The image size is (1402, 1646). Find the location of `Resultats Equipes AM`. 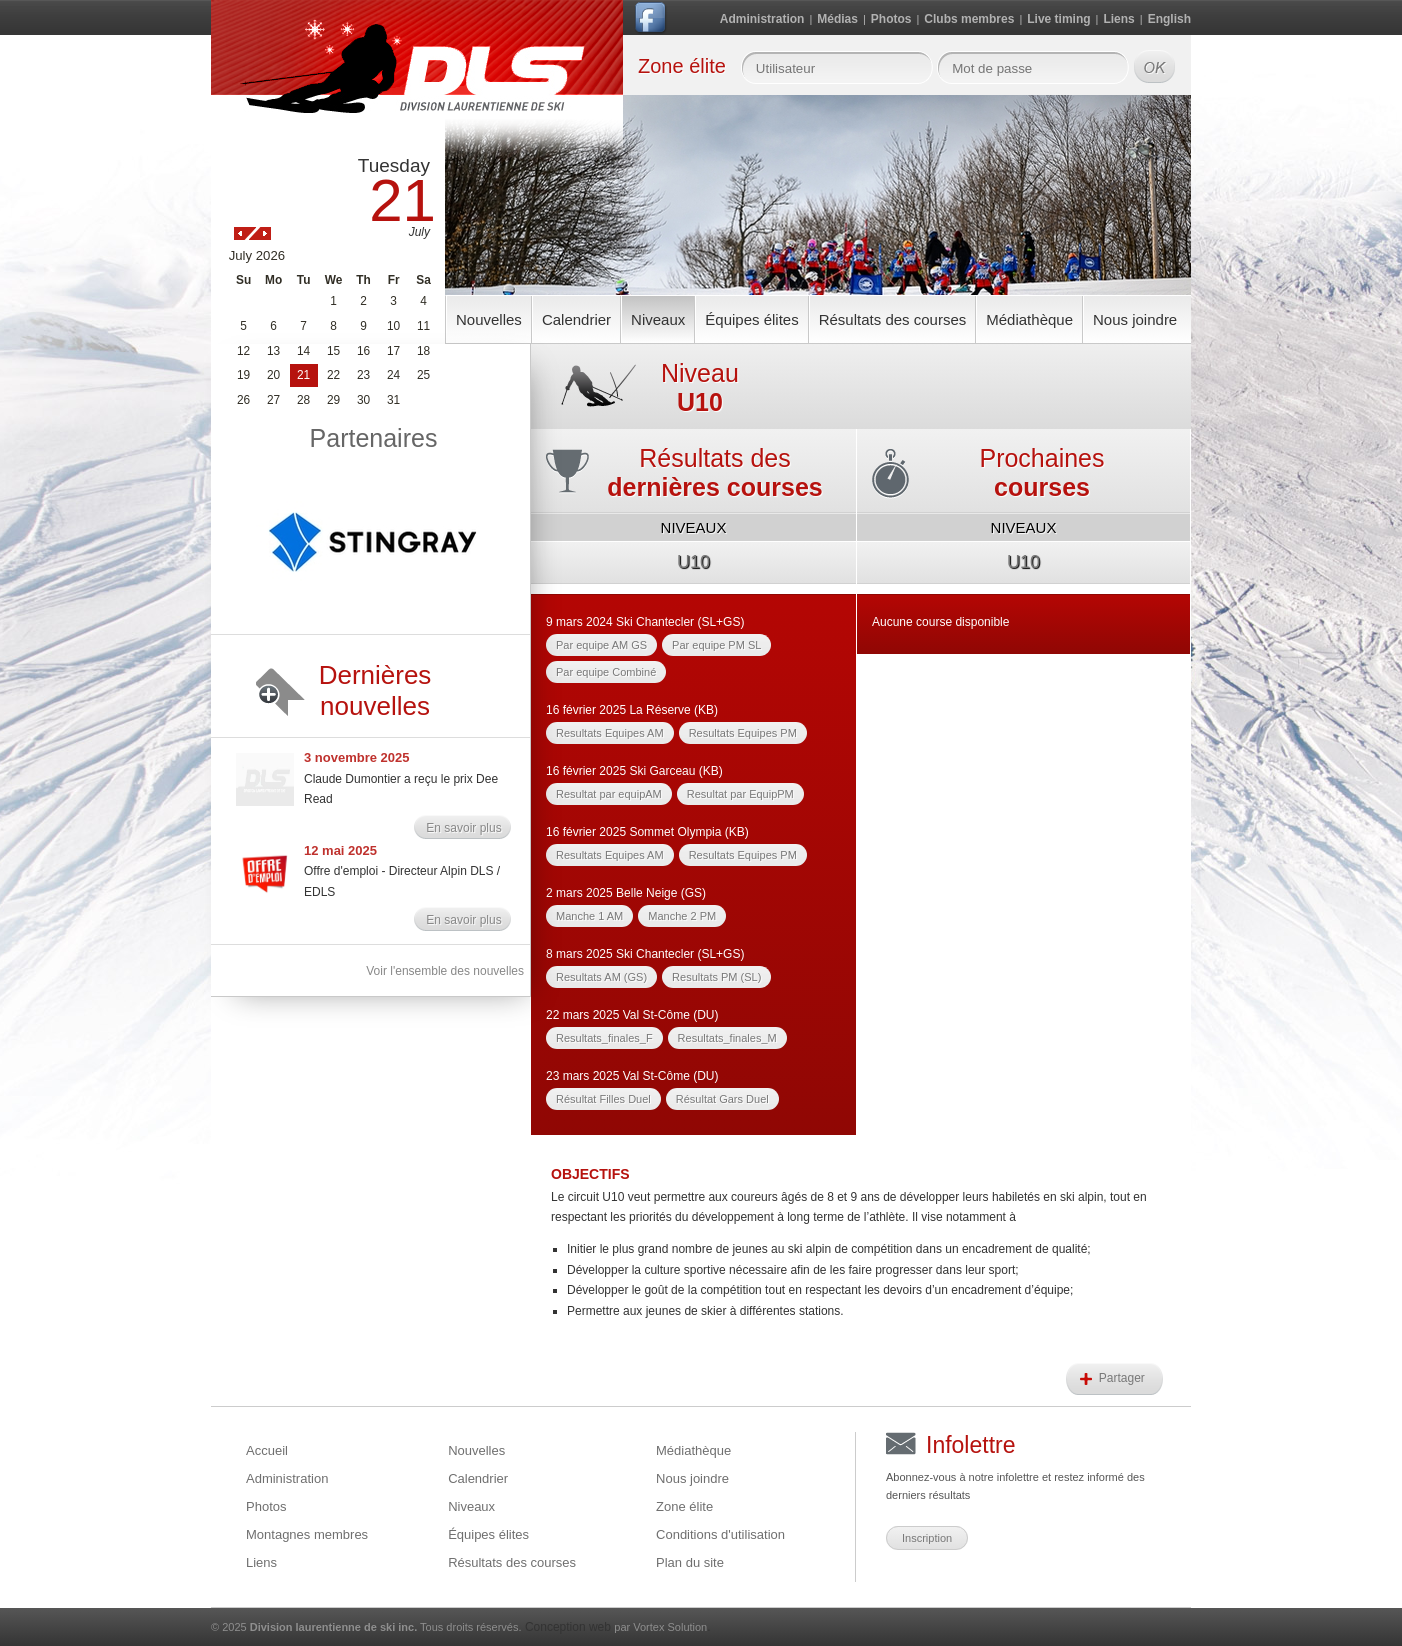

Resultats Equipes AM is located at coordinates (610, 733).